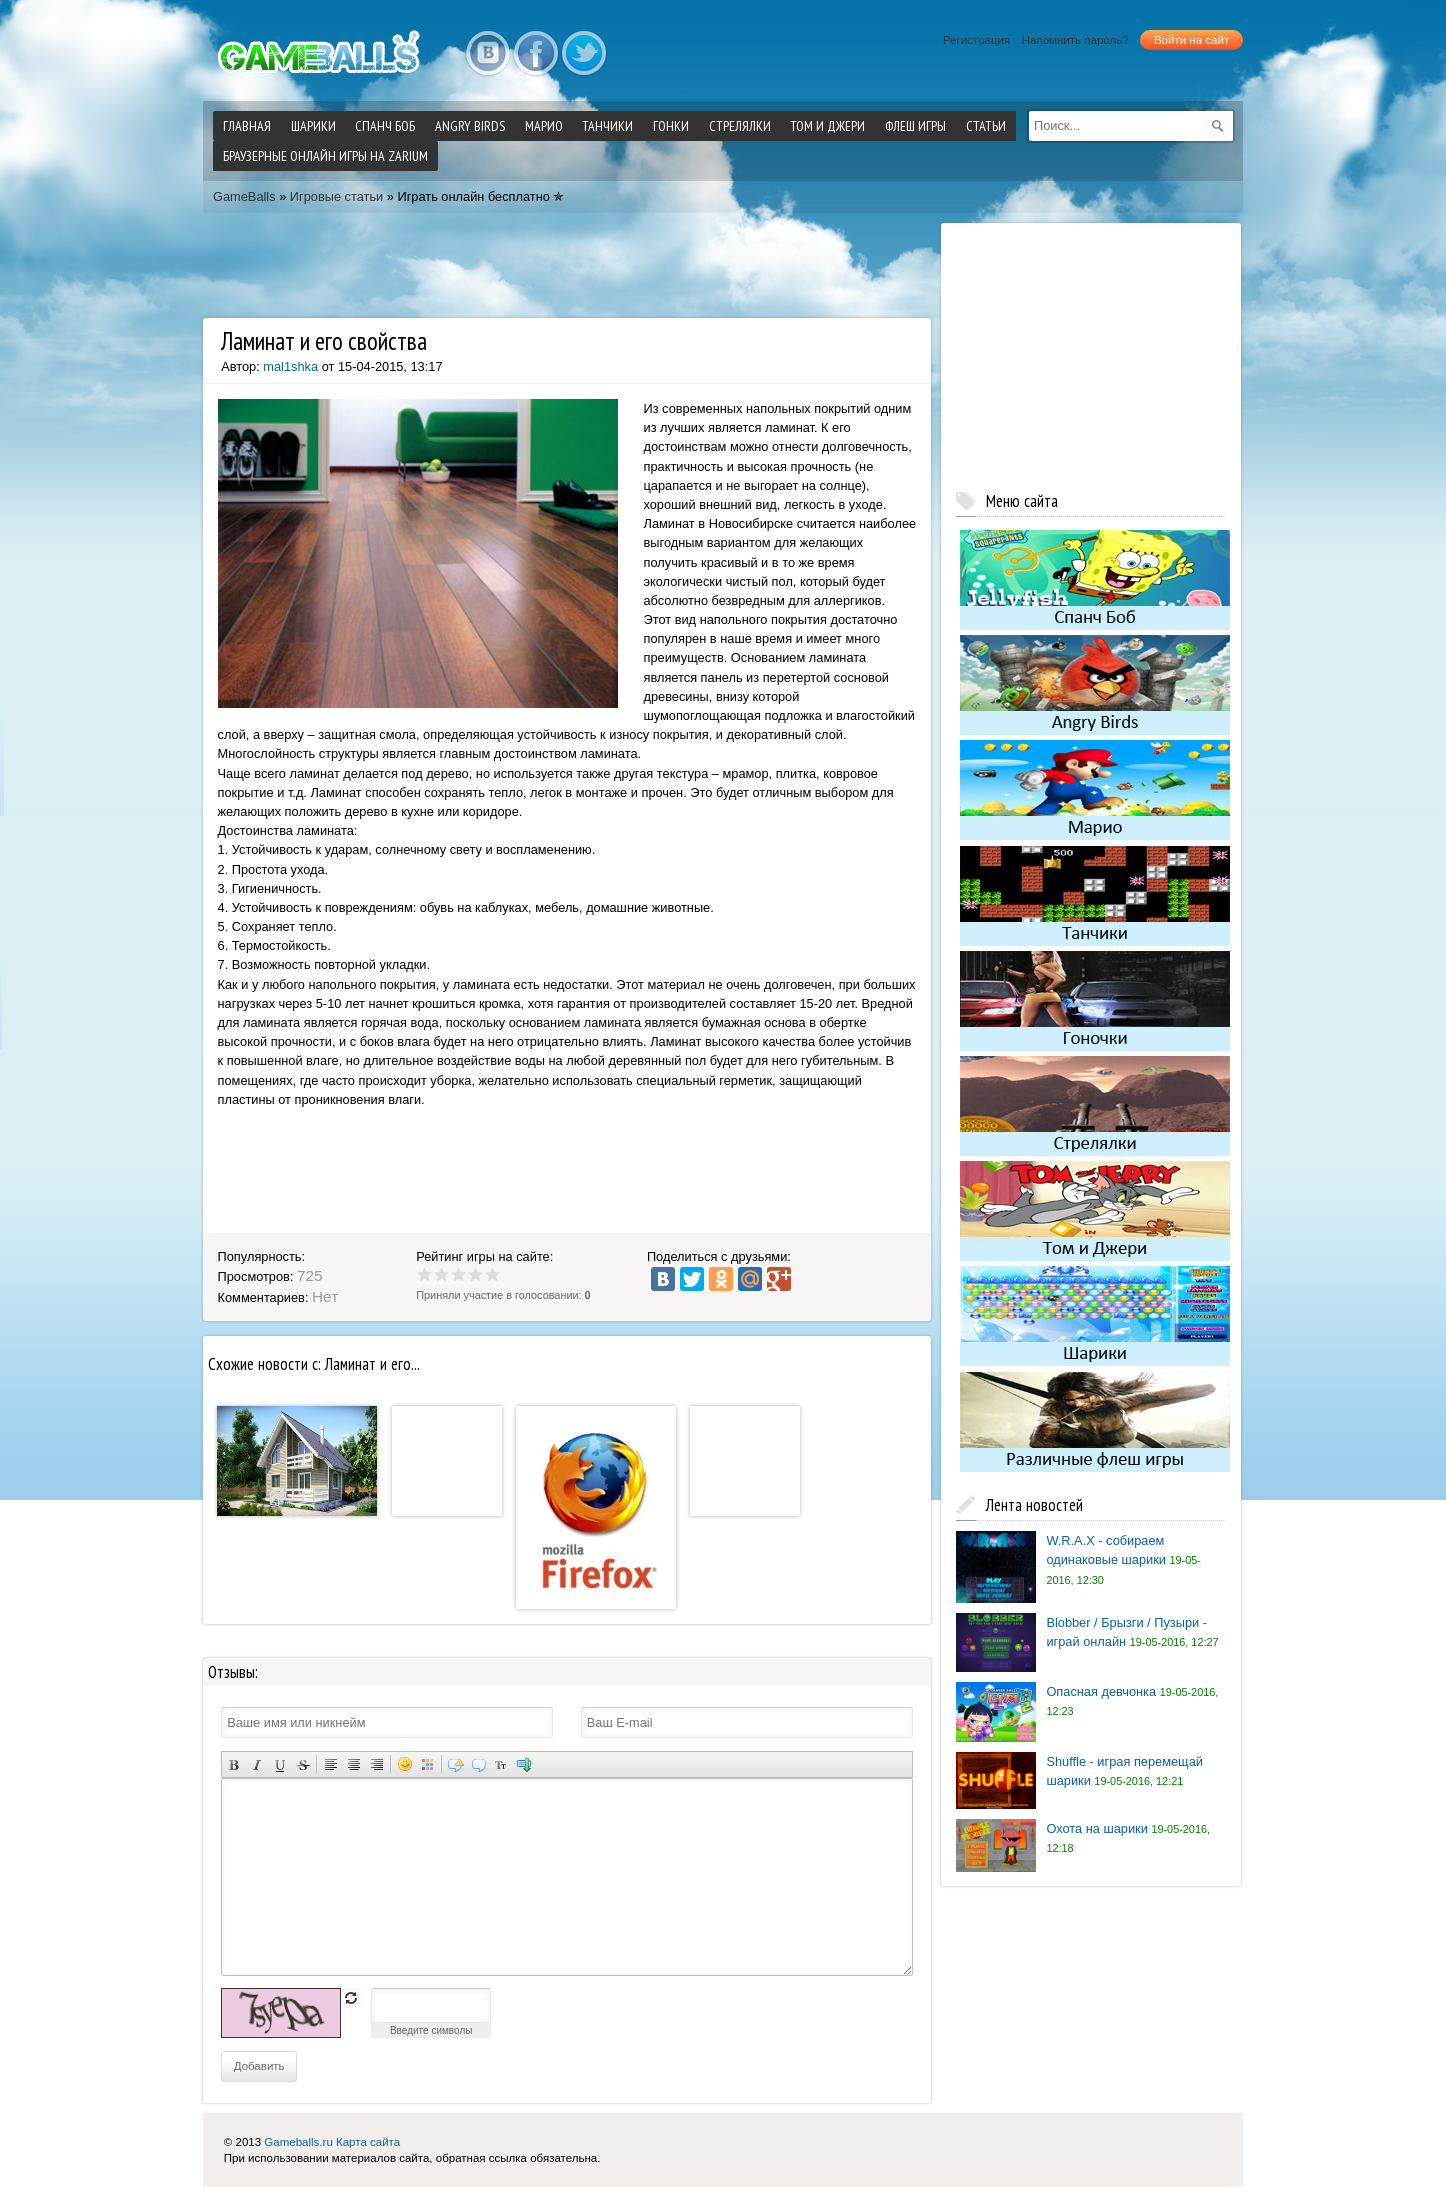  I want to click on Преобразовать выбранный текст из транслитерации в кириллицу, so click(501, 1764).